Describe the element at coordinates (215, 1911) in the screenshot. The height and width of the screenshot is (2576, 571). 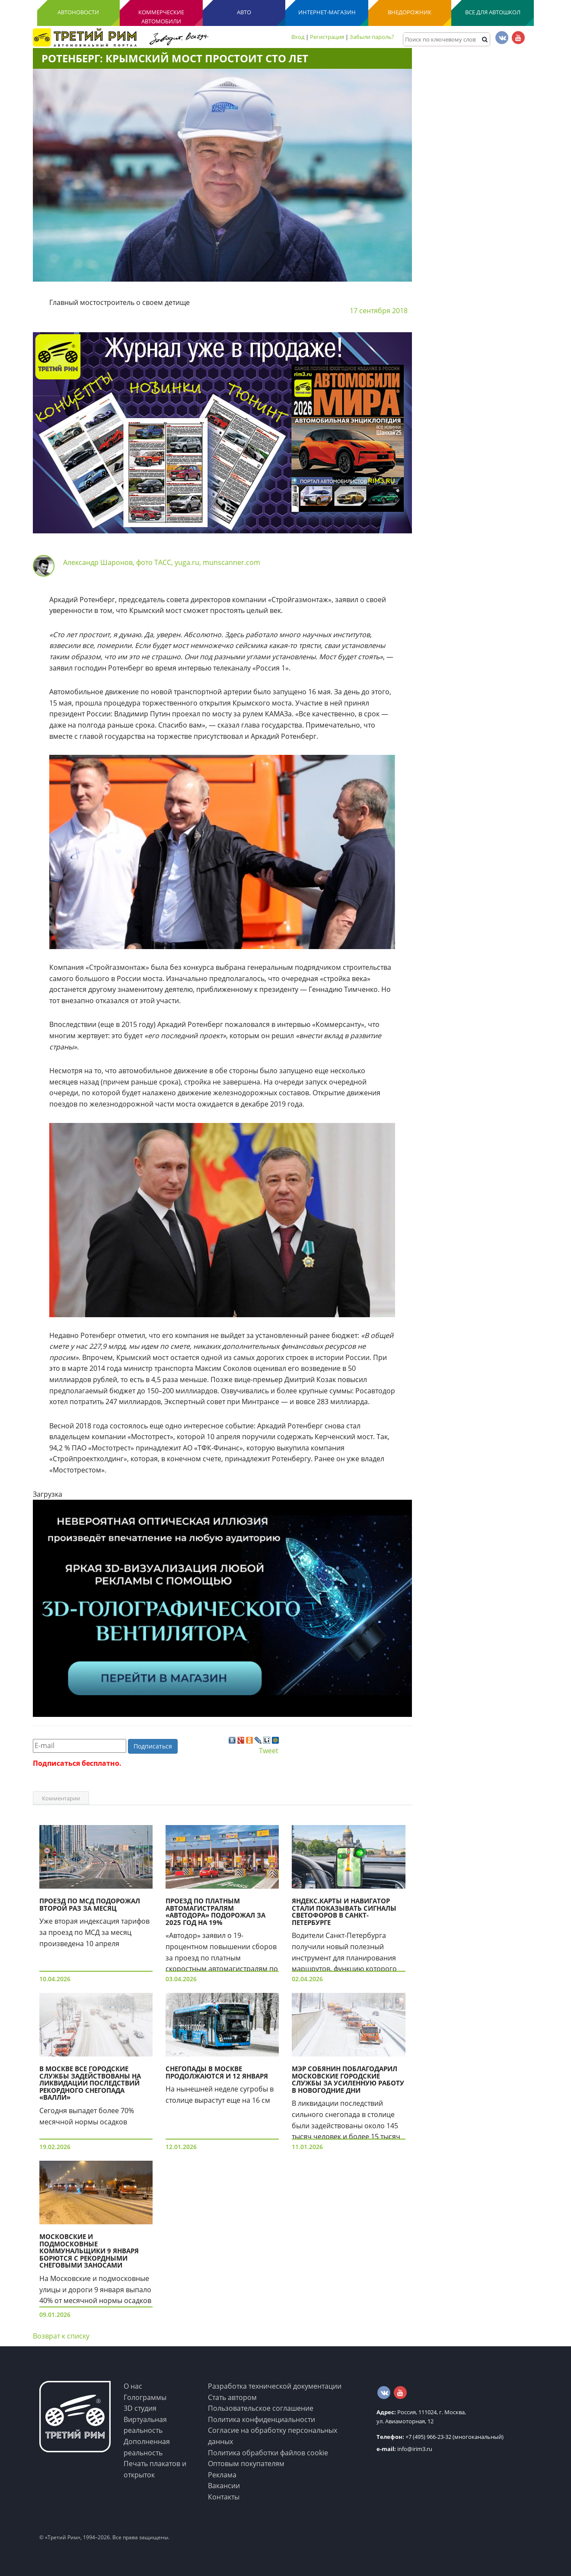
I see `Проезд по платным автомагистралям «Автодора» подорожал за 2025 год на 19%` at that location.